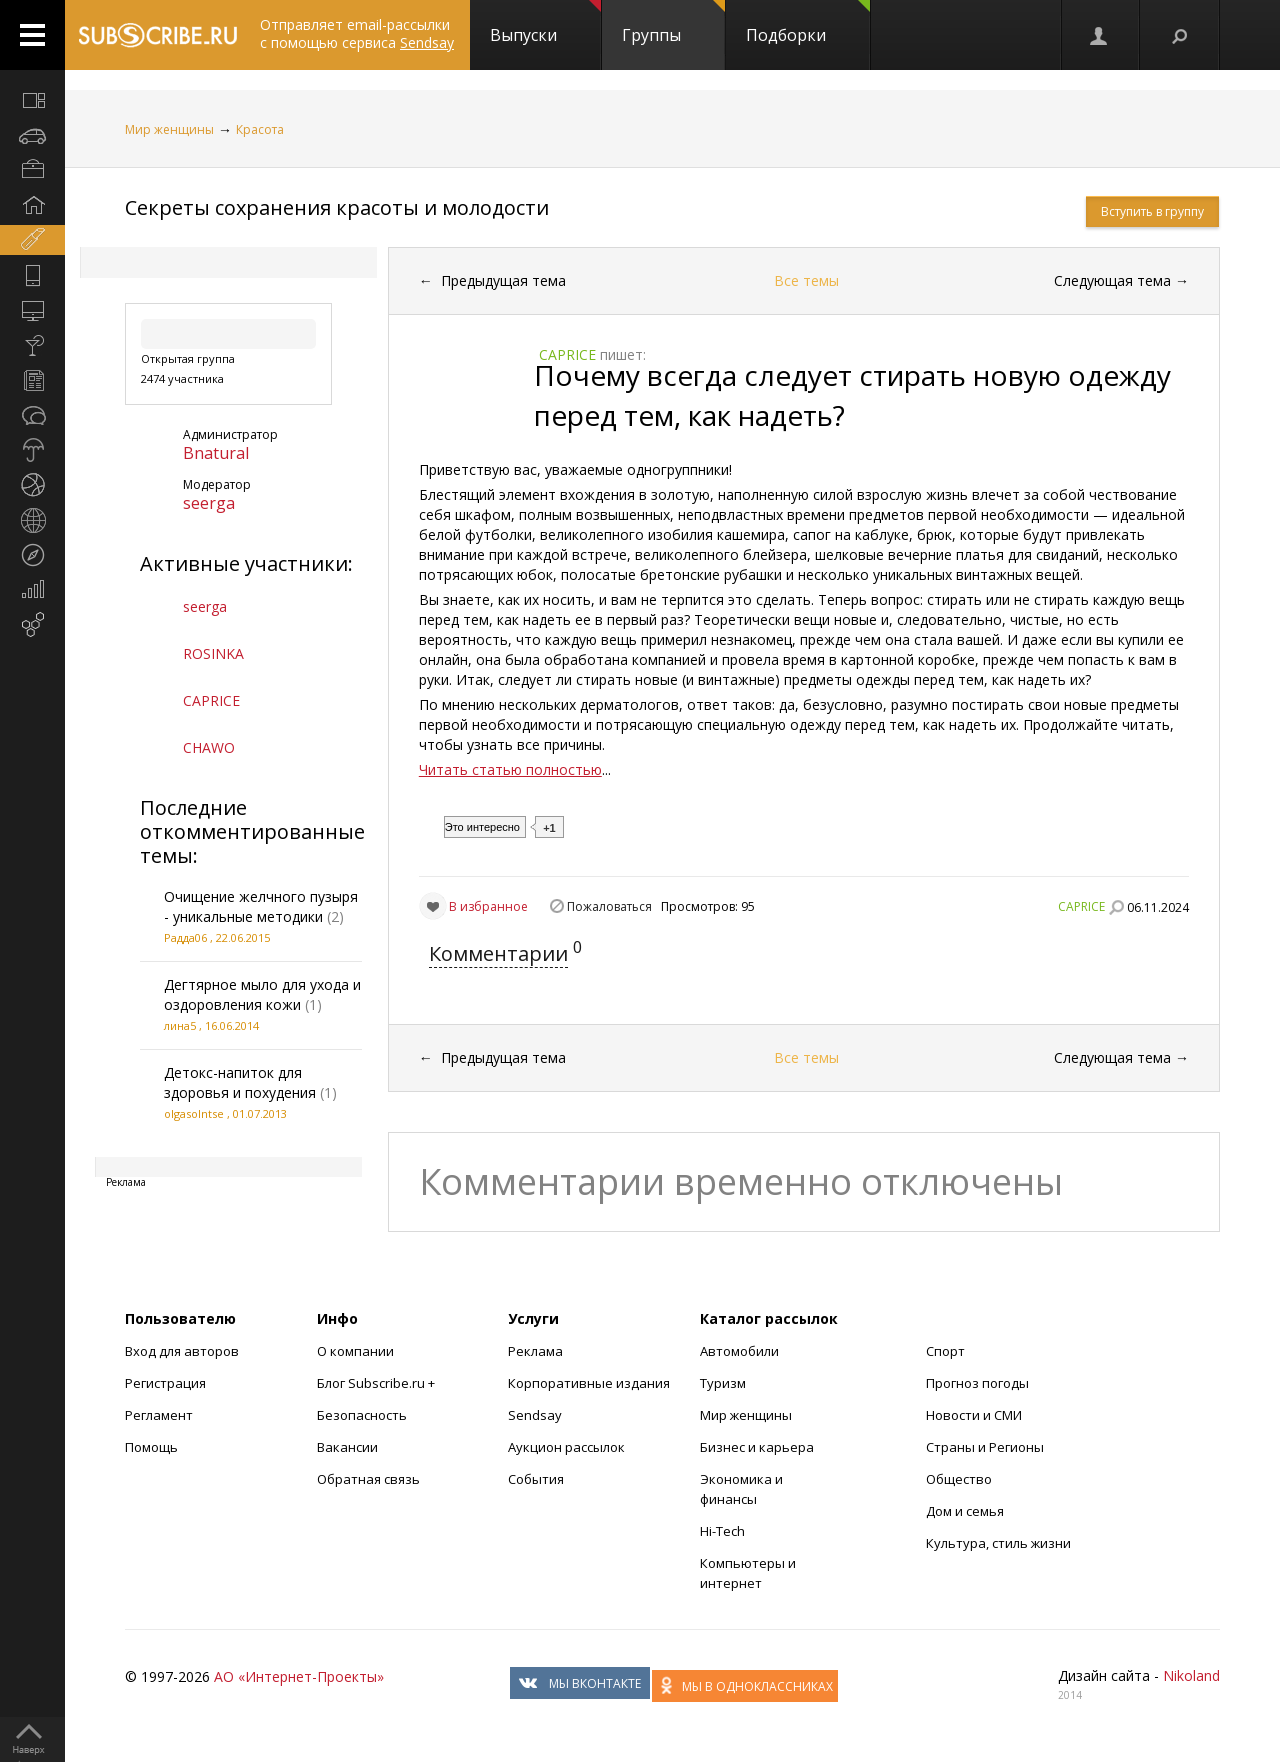 This screenshot has height=1762, width=1280. I want to click on CAPRICE, so click(211, 700).